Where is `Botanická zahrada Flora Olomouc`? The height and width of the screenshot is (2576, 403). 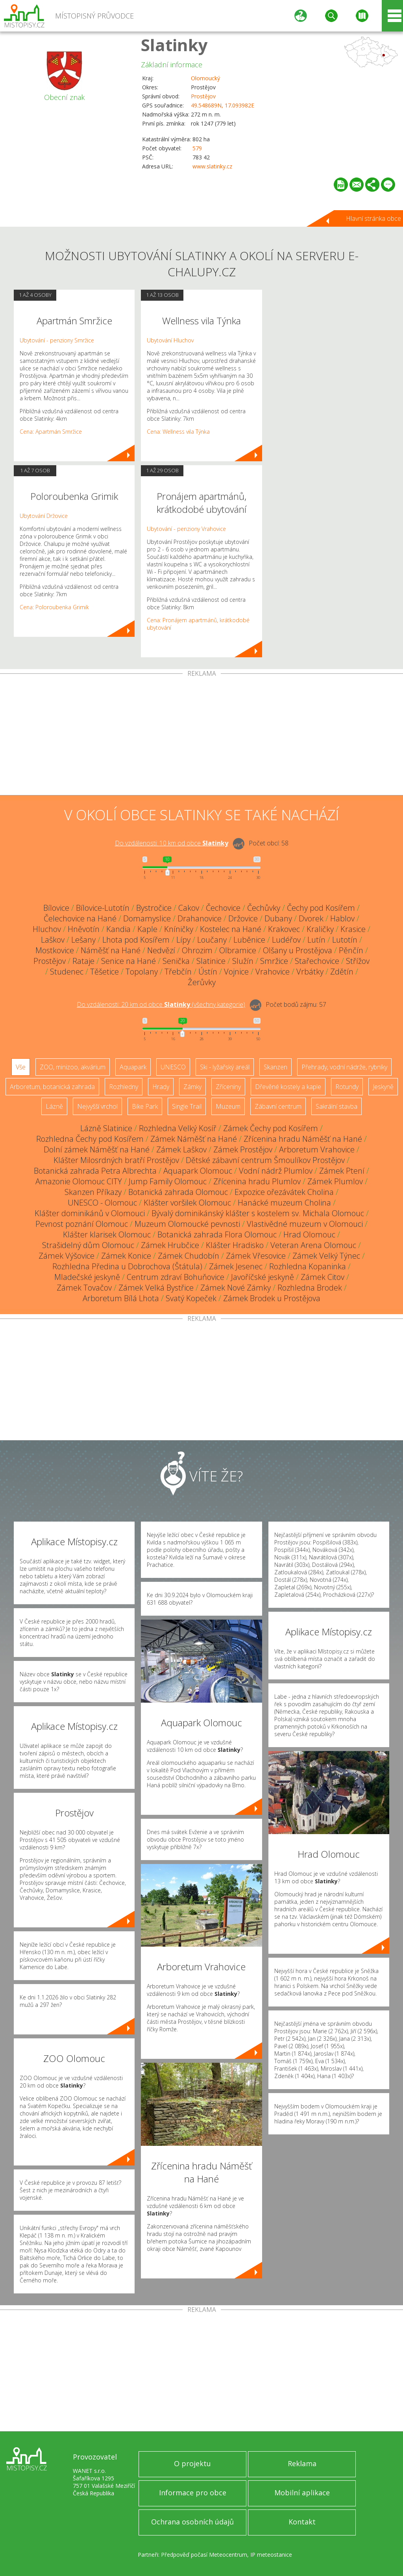
Botanická zahrada Flora Olomouc is located at coordinates (217, 1234).